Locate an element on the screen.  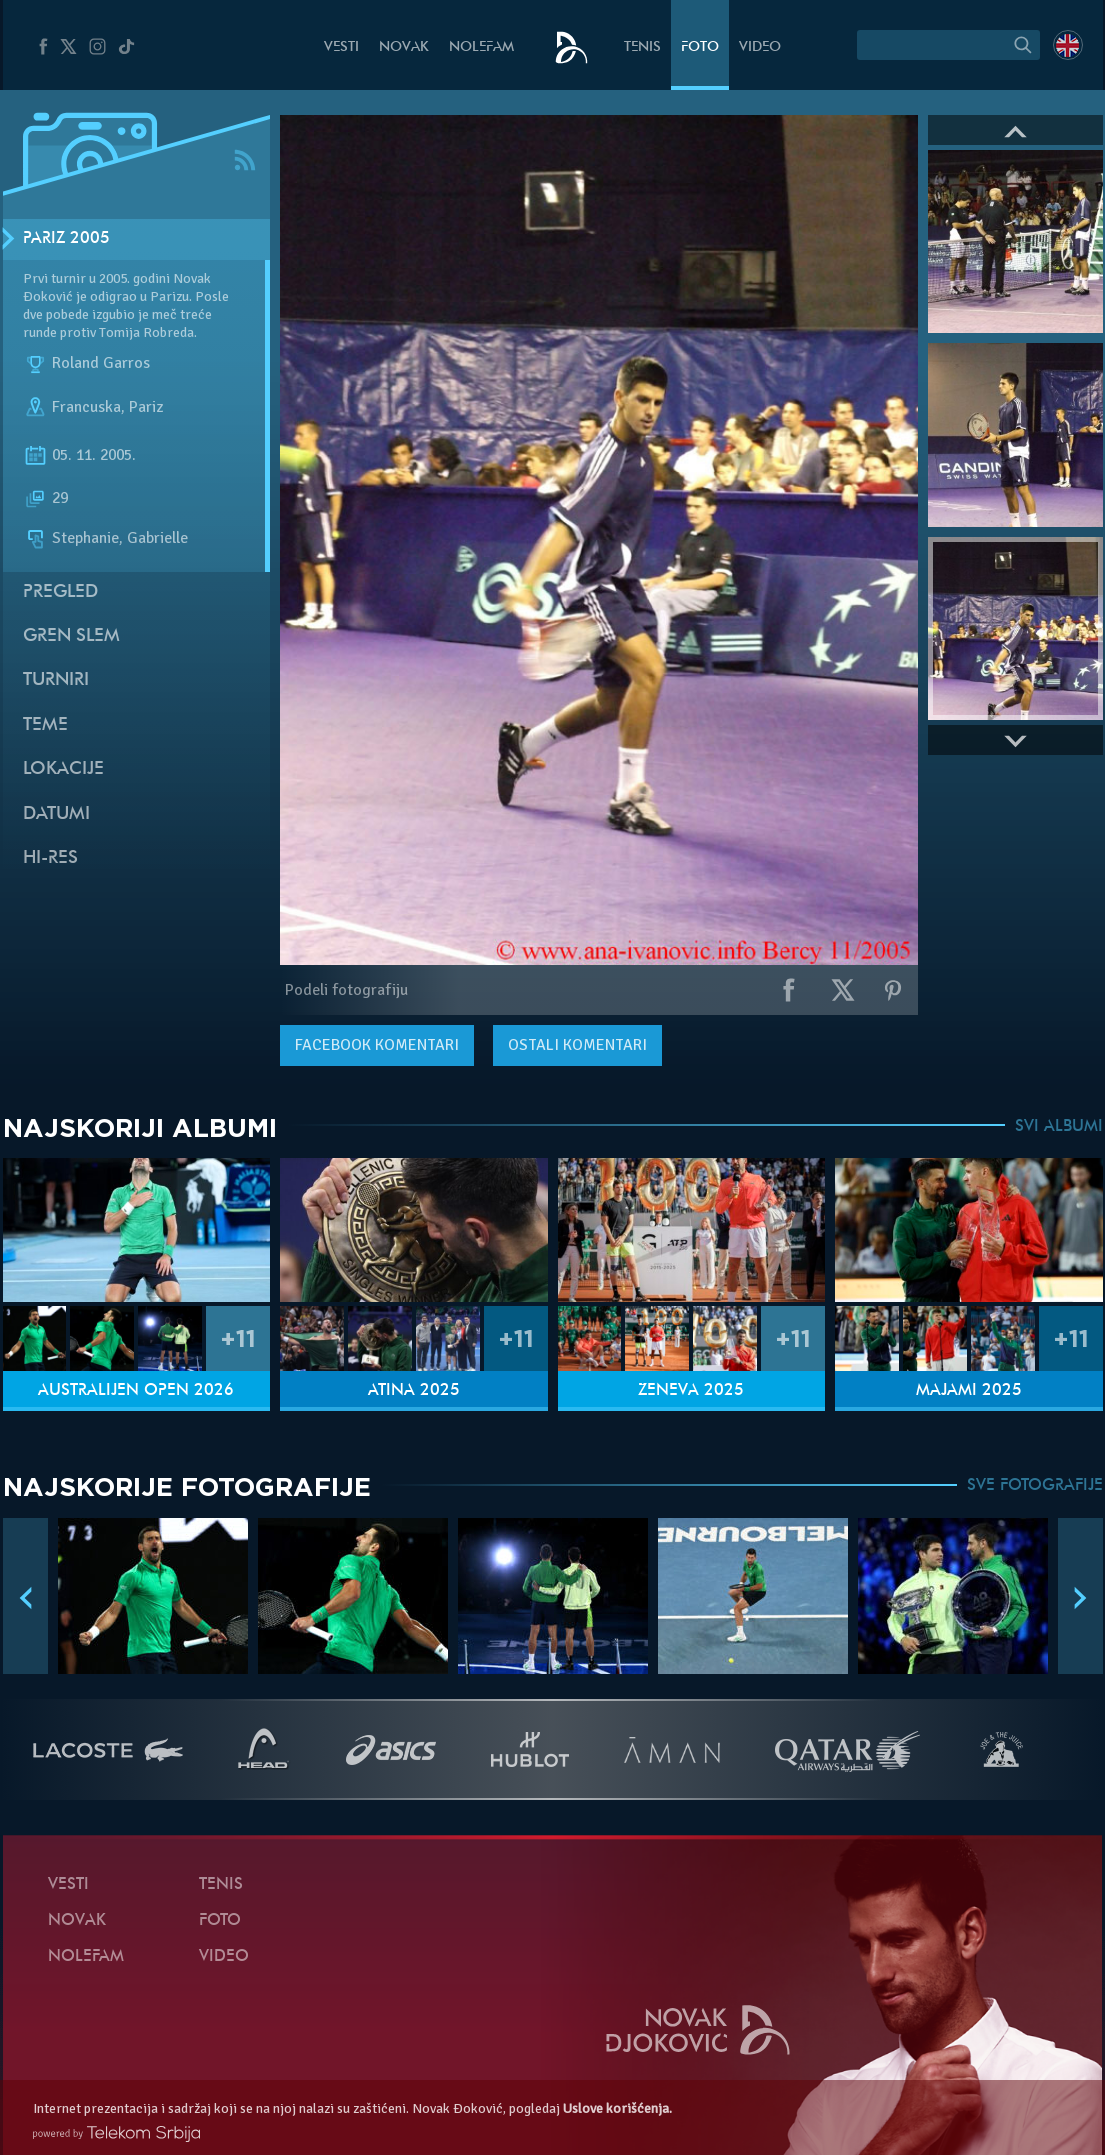
Uslove korišćenja. is located at coordinates (617, 2108).